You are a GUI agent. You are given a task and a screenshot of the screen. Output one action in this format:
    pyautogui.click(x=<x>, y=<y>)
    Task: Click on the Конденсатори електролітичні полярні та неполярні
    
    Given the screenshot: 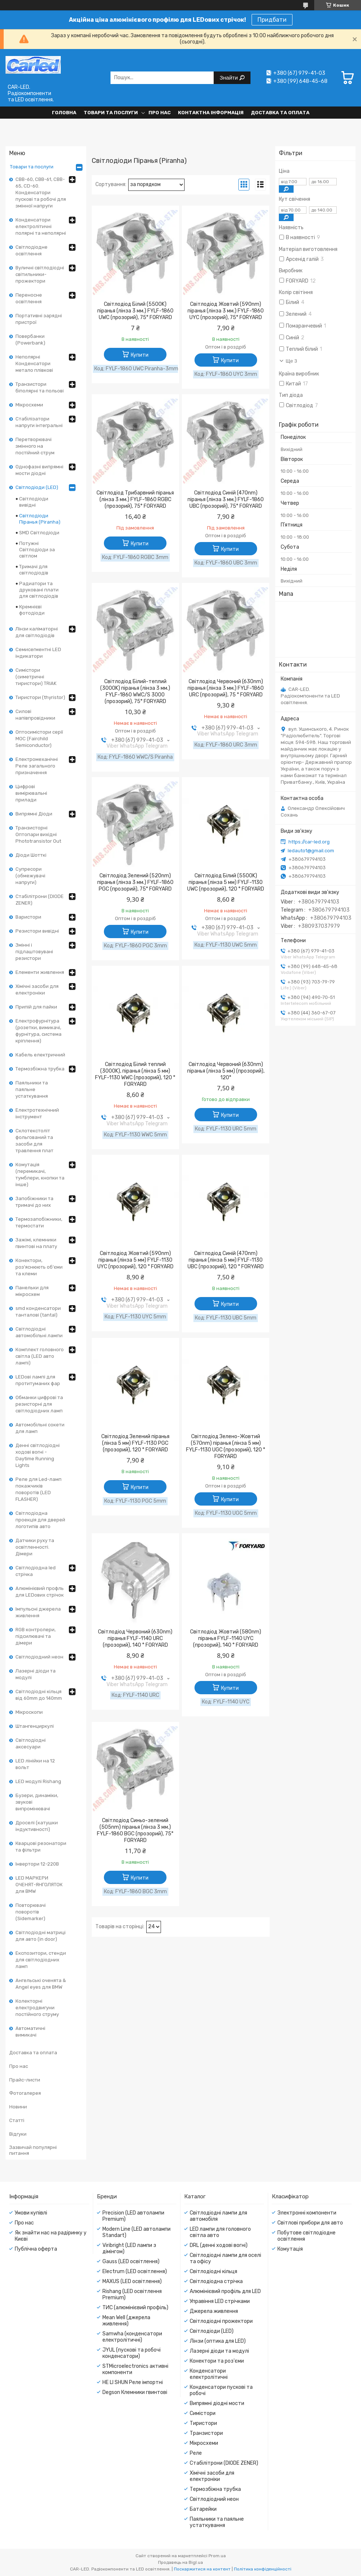 What is the action you would take?
    pyautogui.click(x=40, y=226)
    